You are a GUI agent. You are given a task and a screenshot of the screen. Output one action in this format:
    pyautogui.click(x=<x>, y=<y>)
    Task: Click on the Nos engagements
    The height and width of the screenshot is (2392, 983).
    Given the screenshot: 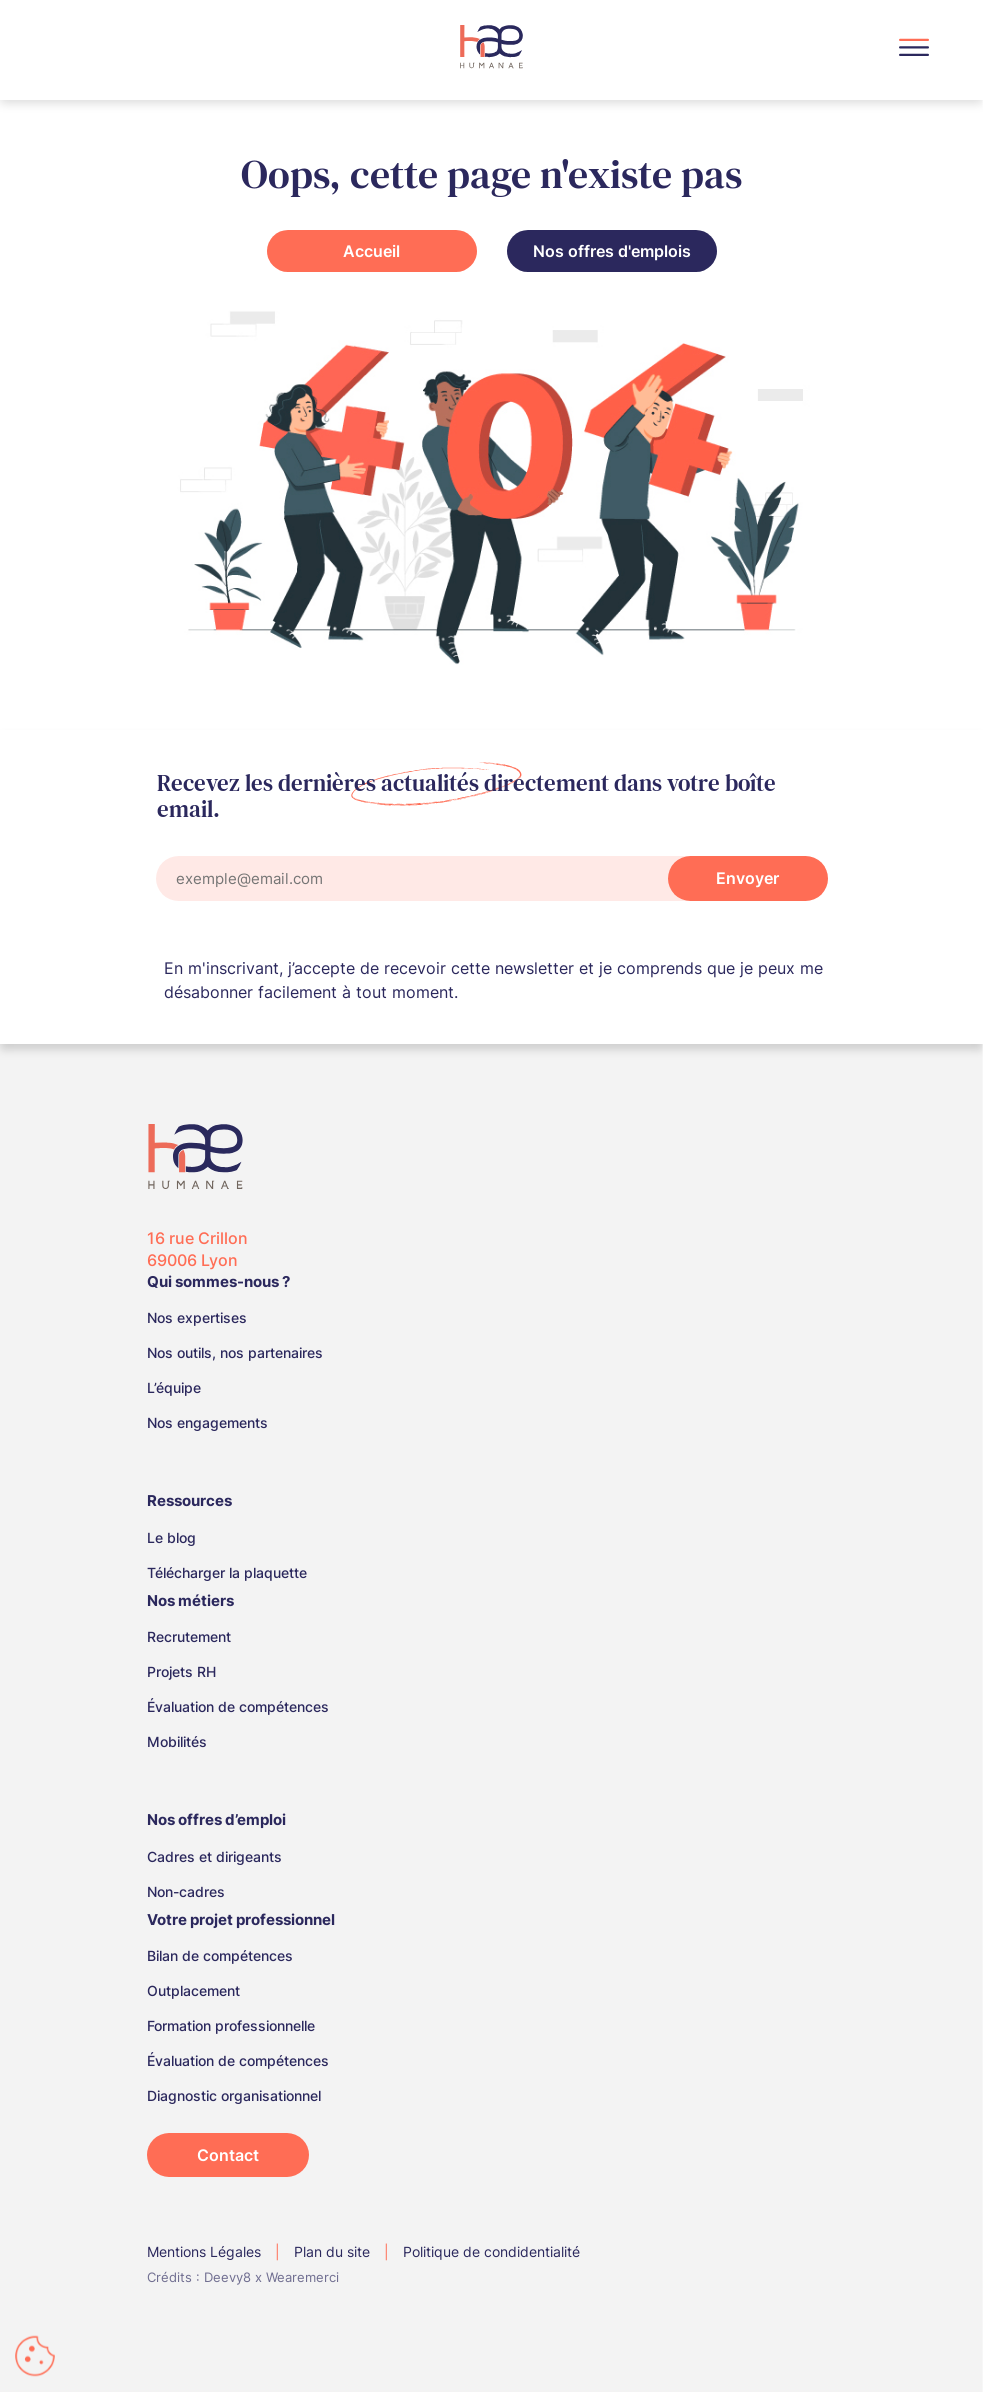 What is the action you would take?
    pyautogui.click(x=207, y=1422)
    